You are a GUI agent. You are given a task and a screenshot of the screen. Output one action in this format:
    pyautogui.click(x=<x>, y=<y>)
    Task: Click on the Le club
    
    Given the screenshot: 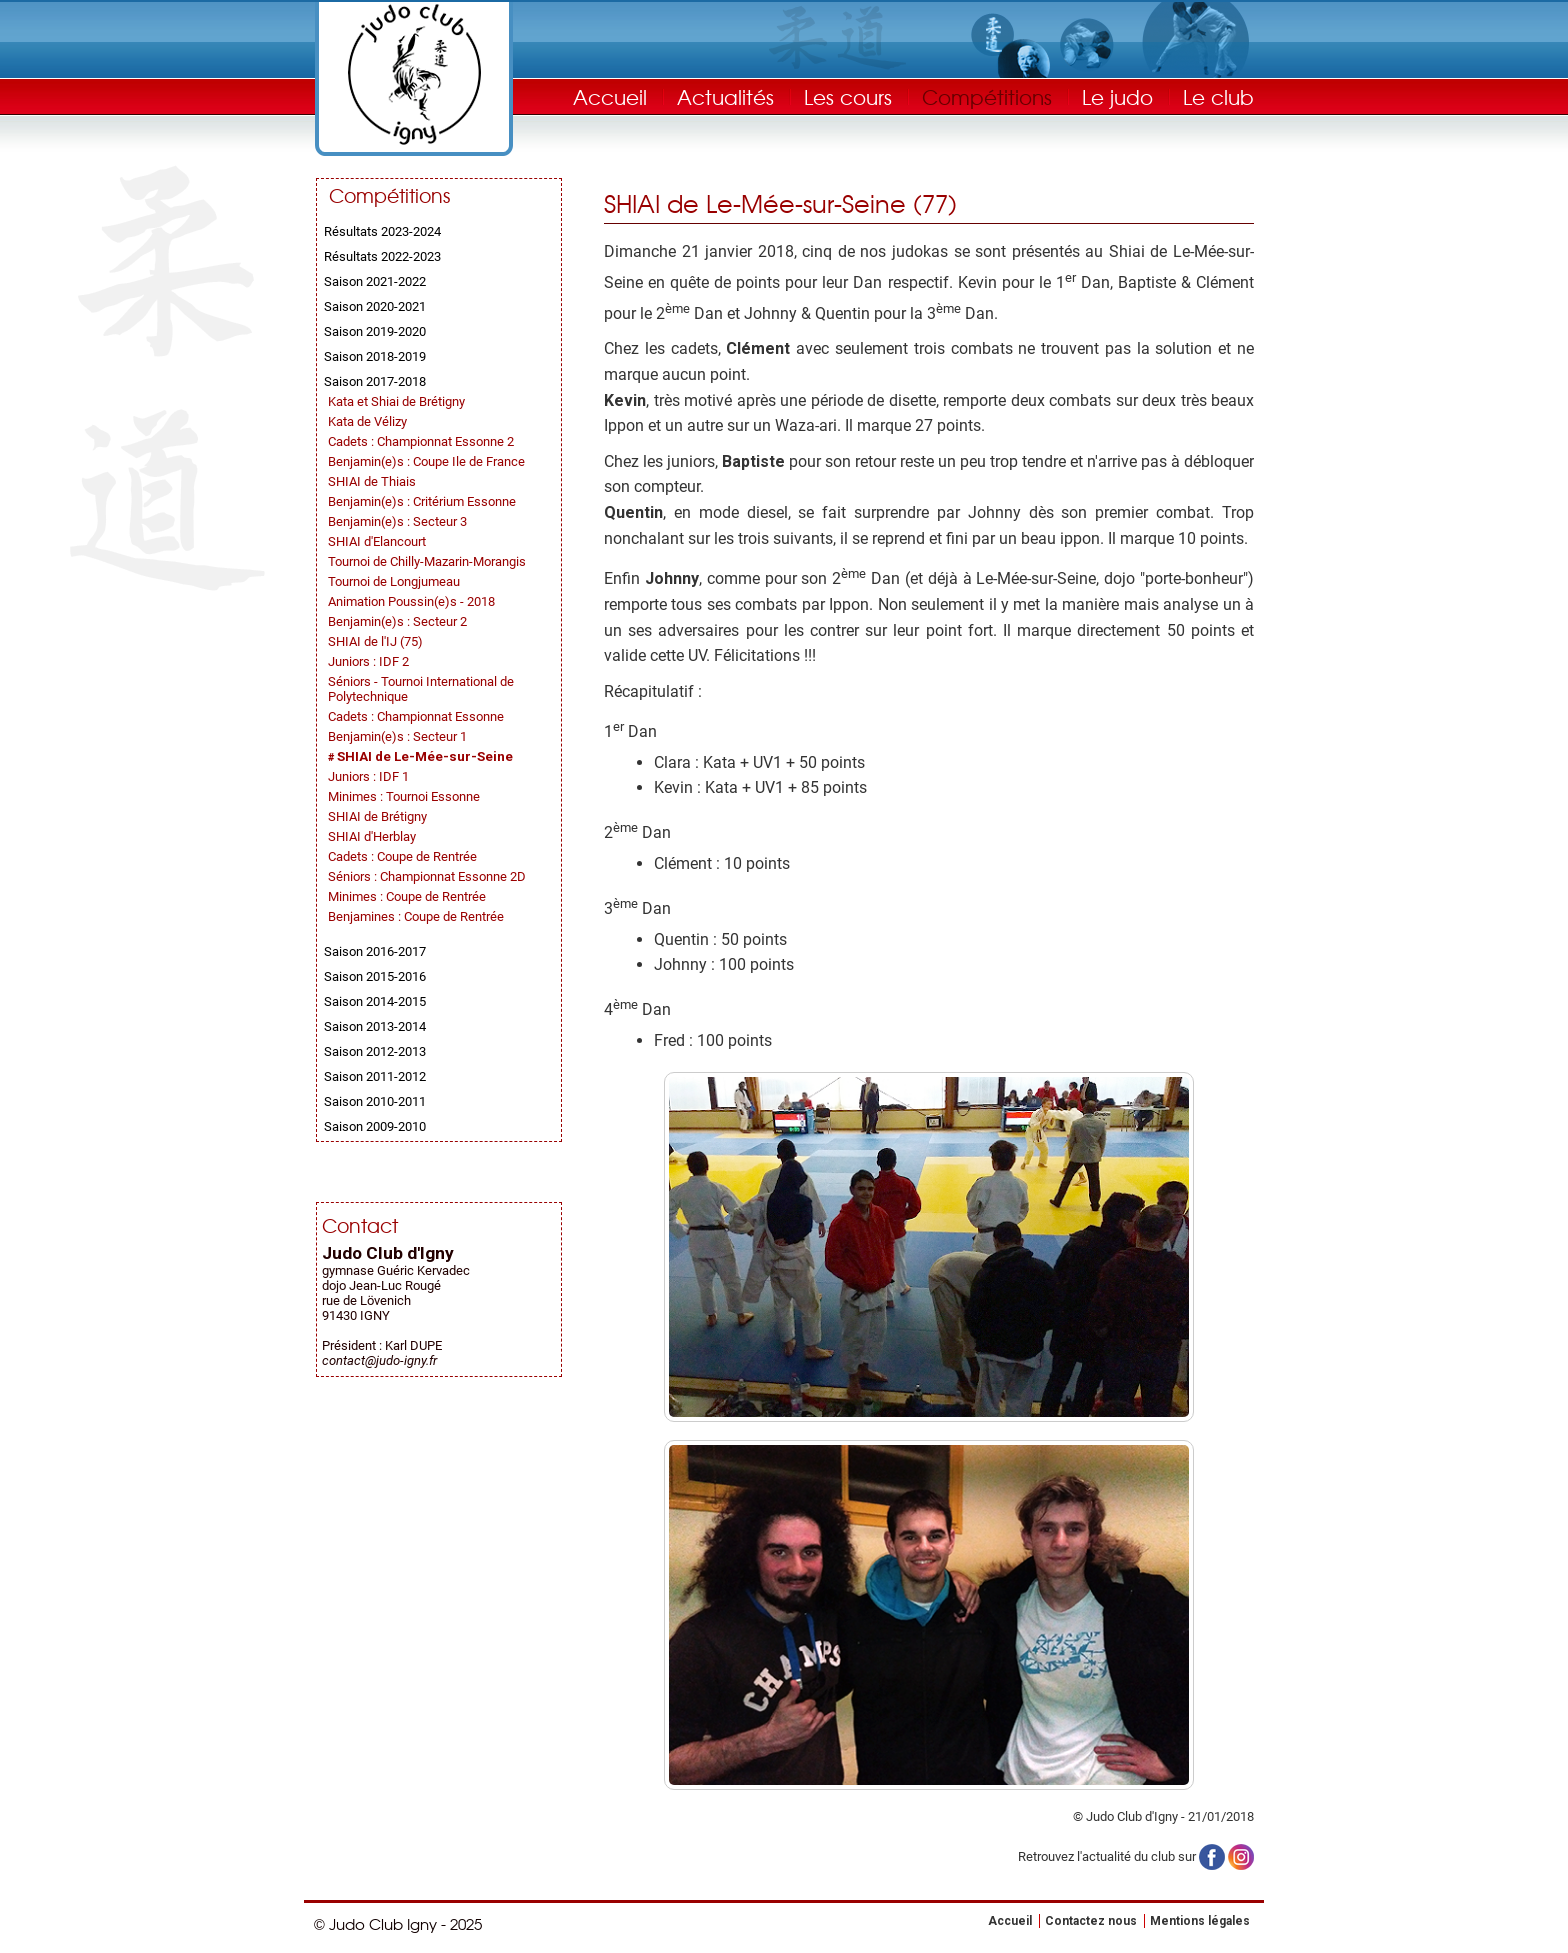 What is the action you would take?
    pyautogui.click(x=1218, y=96)
    